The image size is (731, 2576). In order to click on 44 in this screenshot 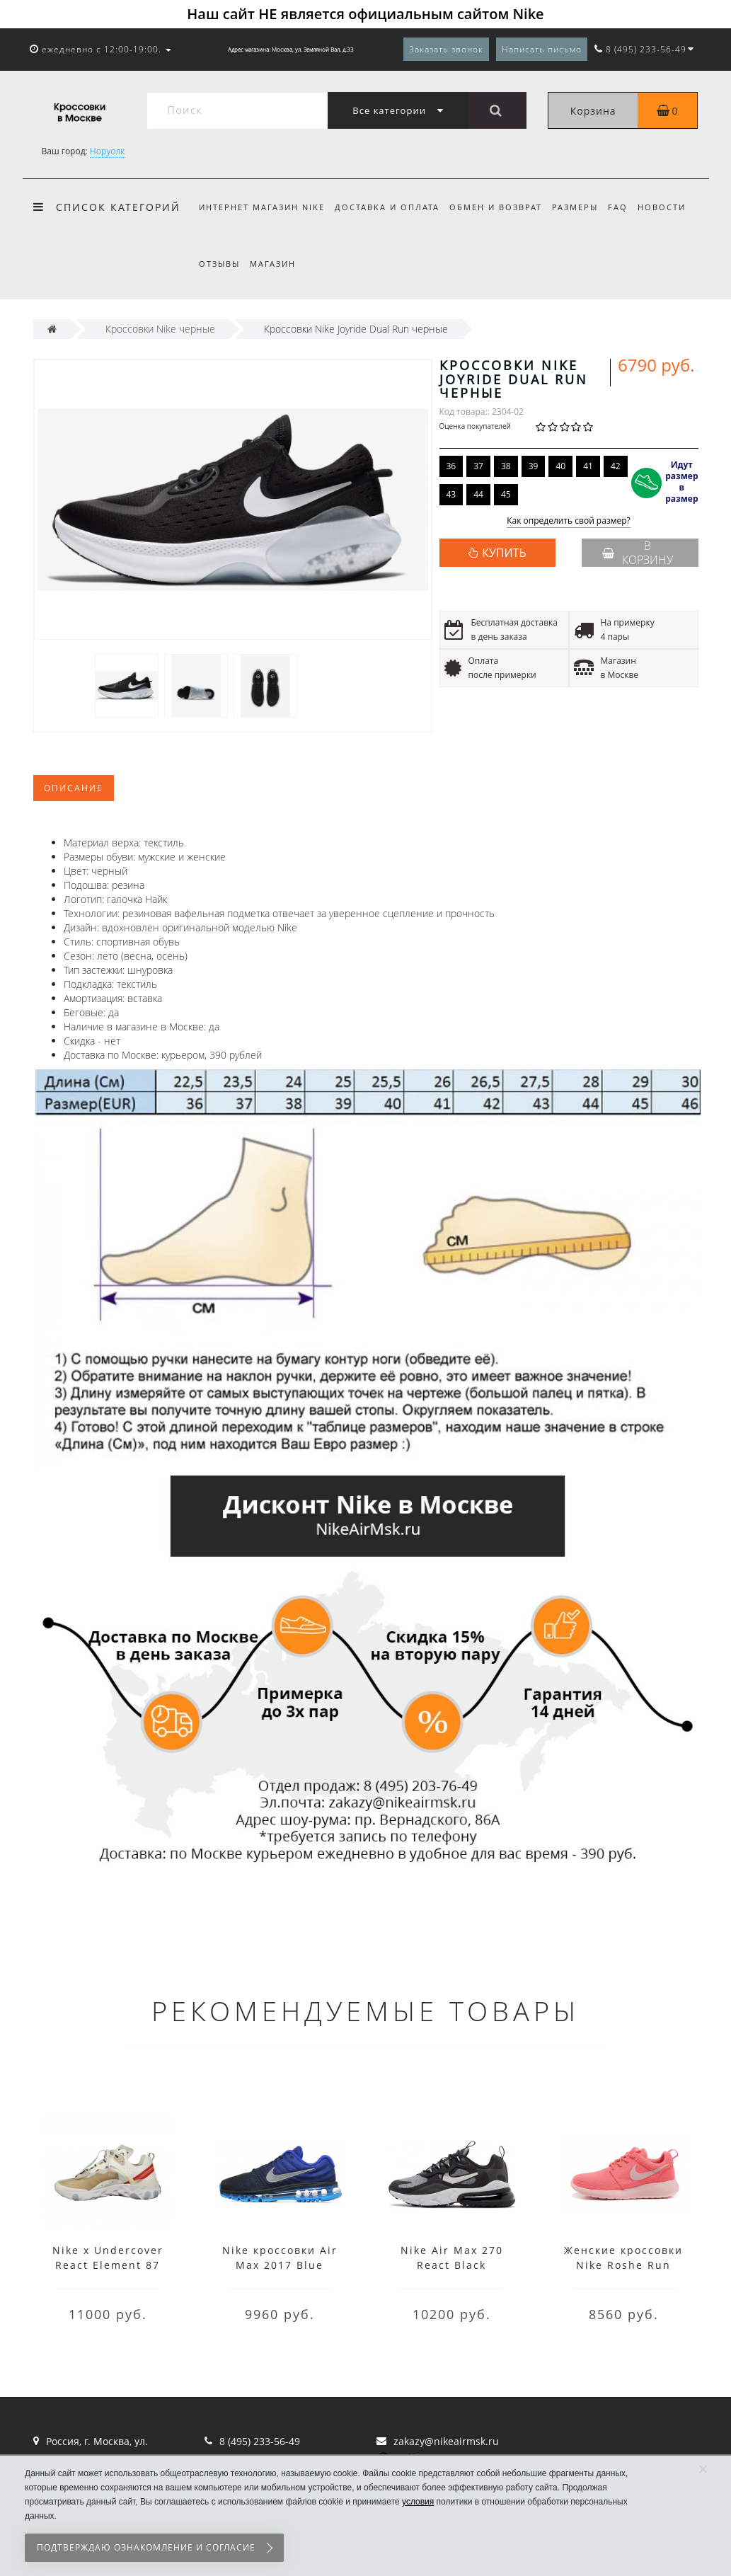, I will do `click(478, 494)`.